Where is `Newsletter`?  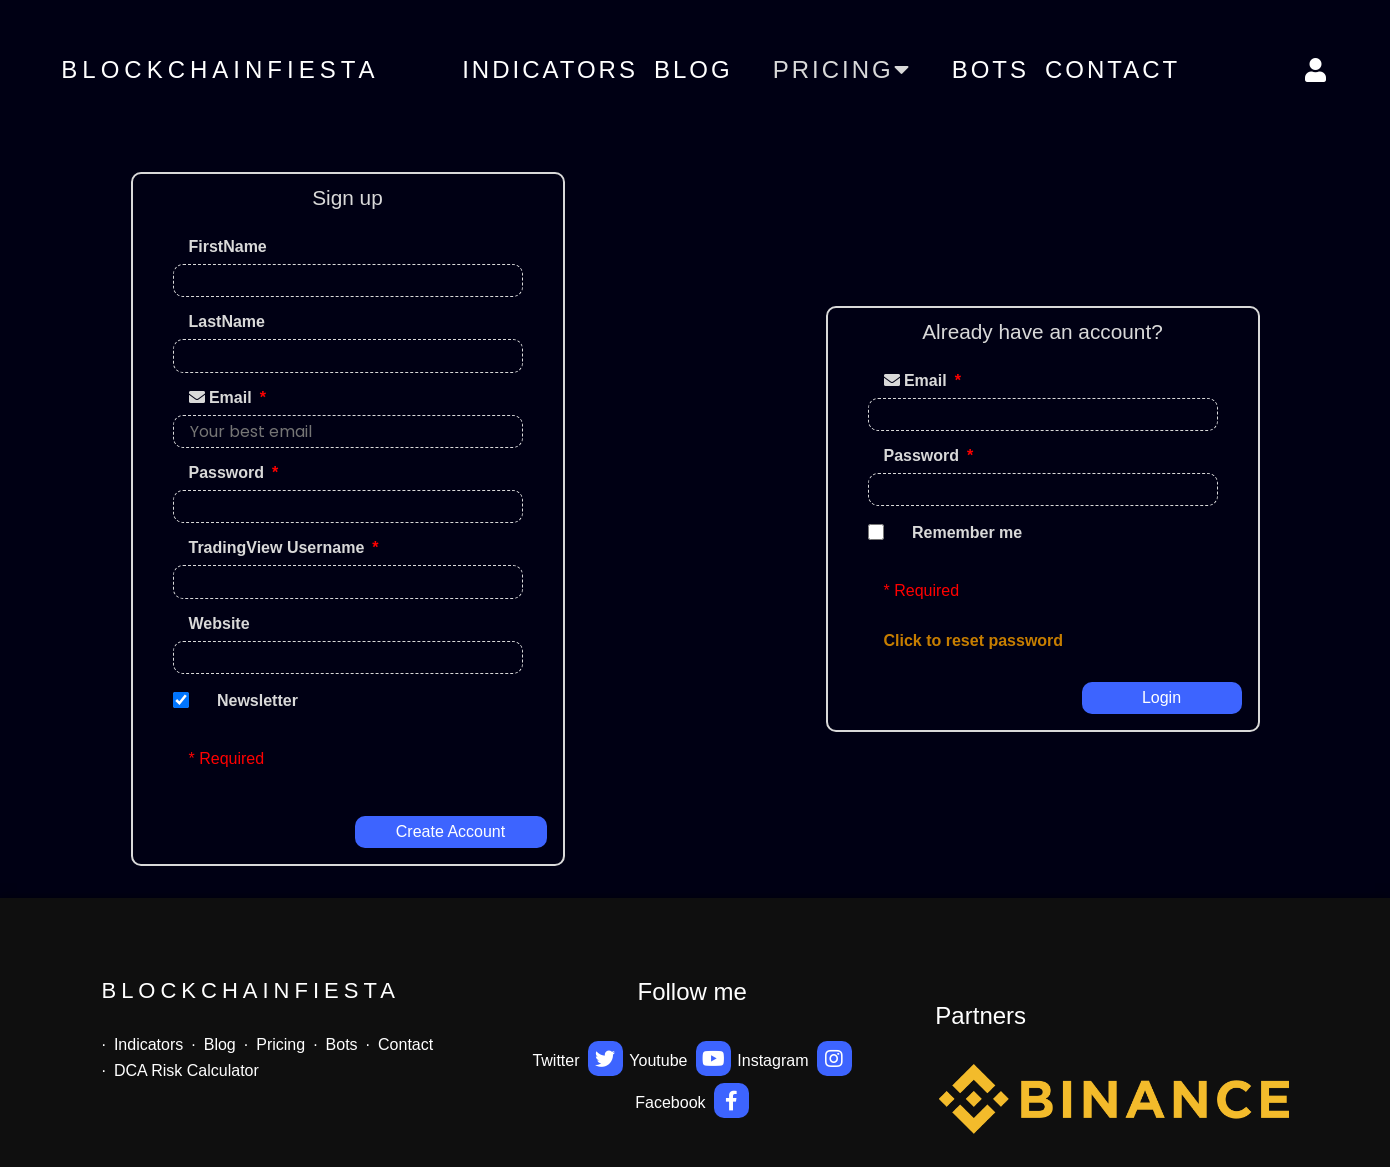
Newsletter is located at coordinates (257, 700).